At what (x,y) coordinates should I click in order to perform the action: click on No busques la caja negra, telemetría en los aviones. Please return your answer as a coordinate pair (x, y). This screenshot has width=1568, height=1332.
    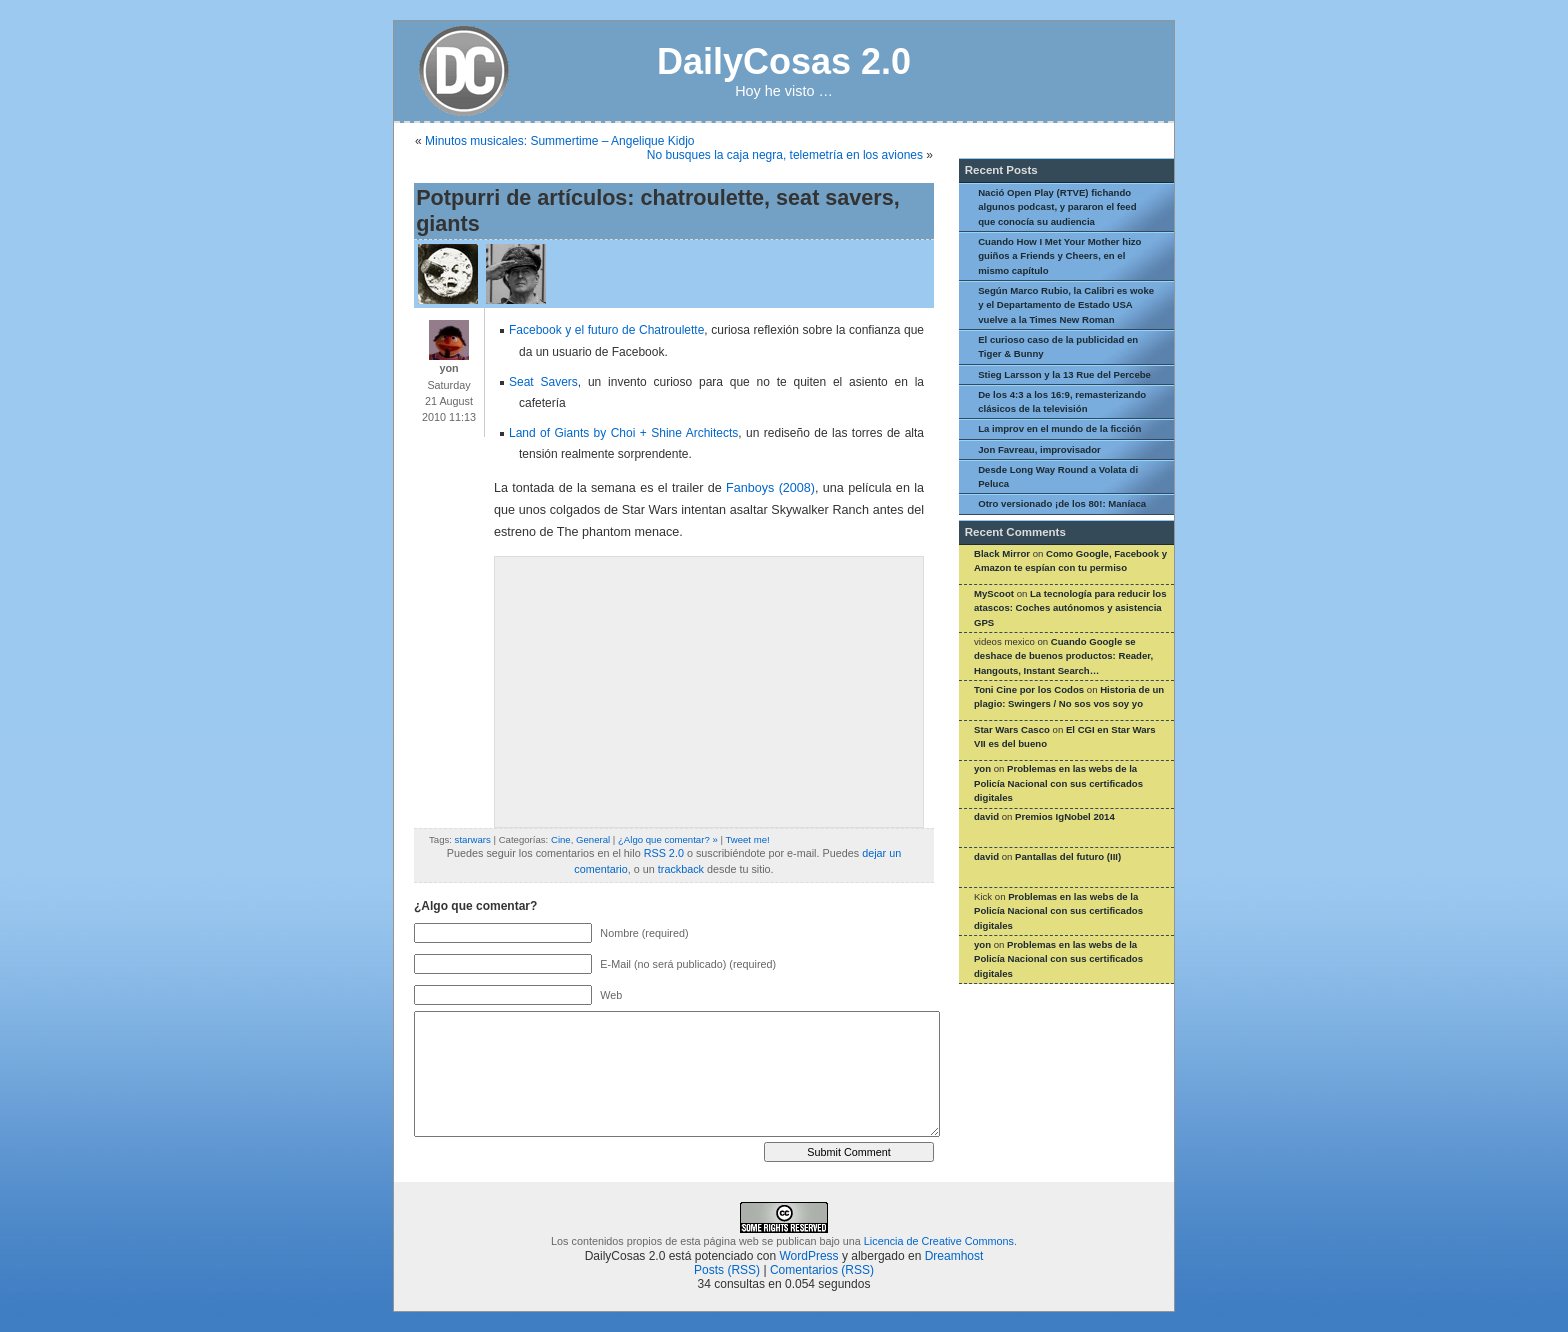
    Looking at the image, I should click on (785, 155).